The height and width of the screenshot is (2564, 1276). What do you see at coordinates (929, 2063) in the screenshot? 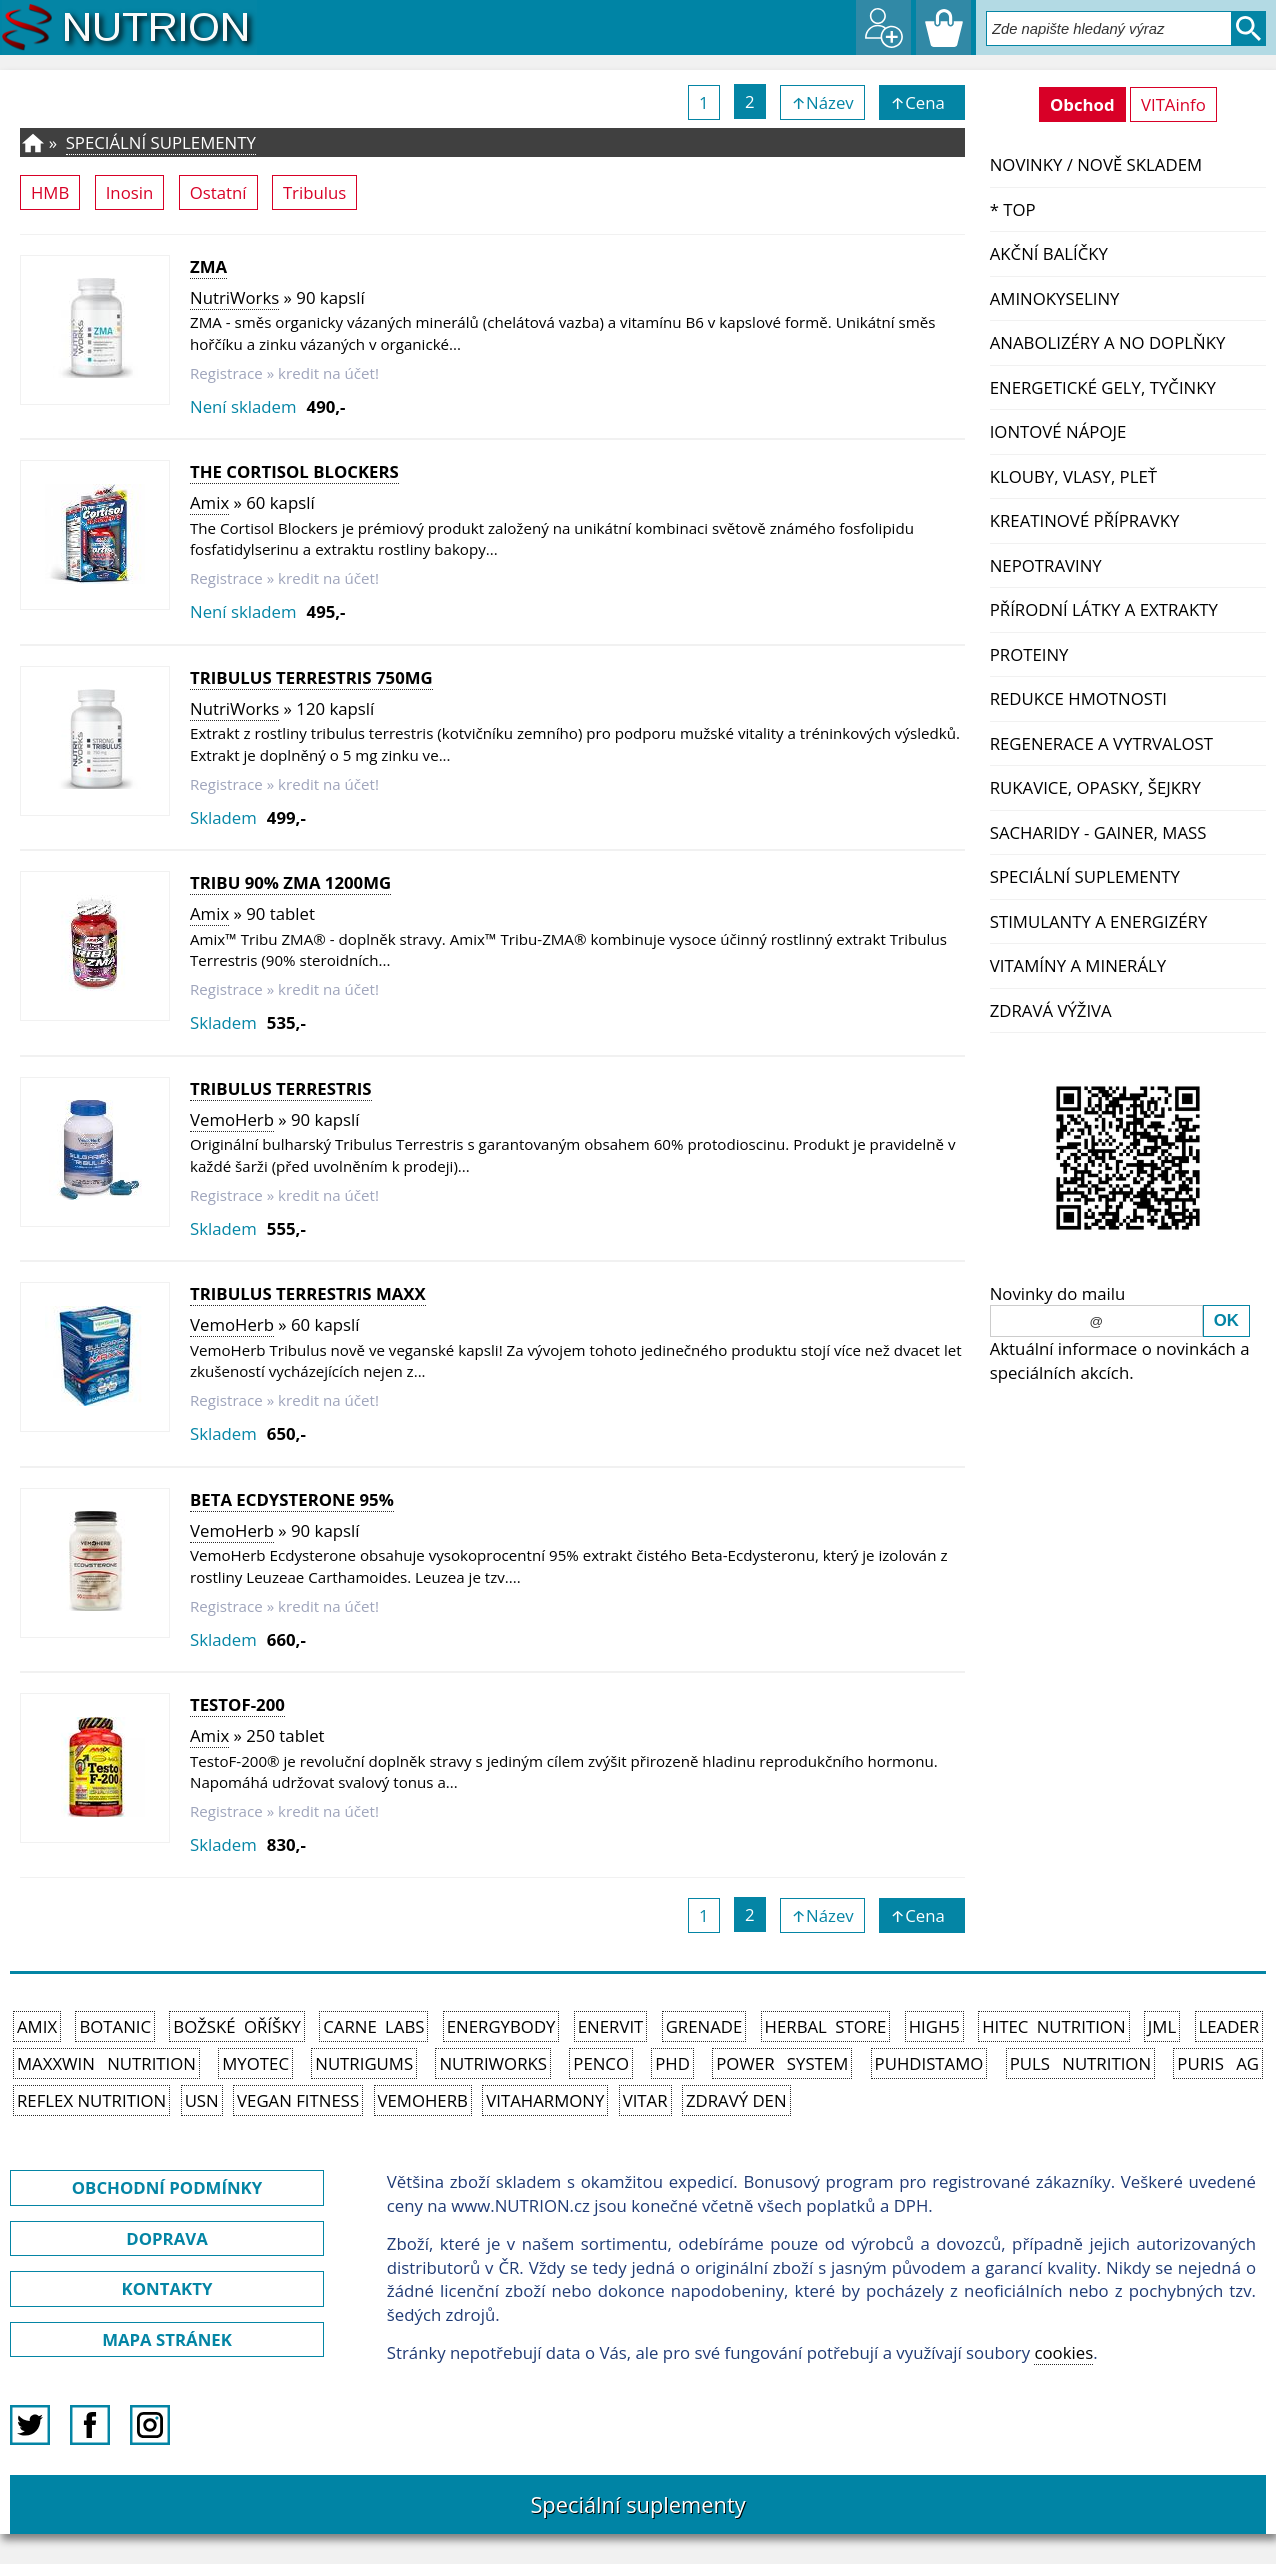
I see `Puhdistamo` at bounding box center [929, 2063].